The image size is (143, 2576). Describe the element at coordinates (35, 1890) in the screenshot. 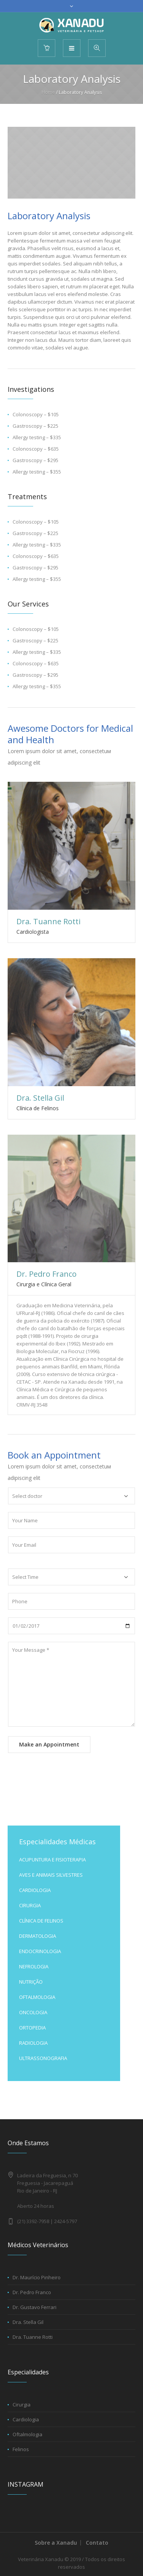

I see `CARDIOLOGIA` at that location.